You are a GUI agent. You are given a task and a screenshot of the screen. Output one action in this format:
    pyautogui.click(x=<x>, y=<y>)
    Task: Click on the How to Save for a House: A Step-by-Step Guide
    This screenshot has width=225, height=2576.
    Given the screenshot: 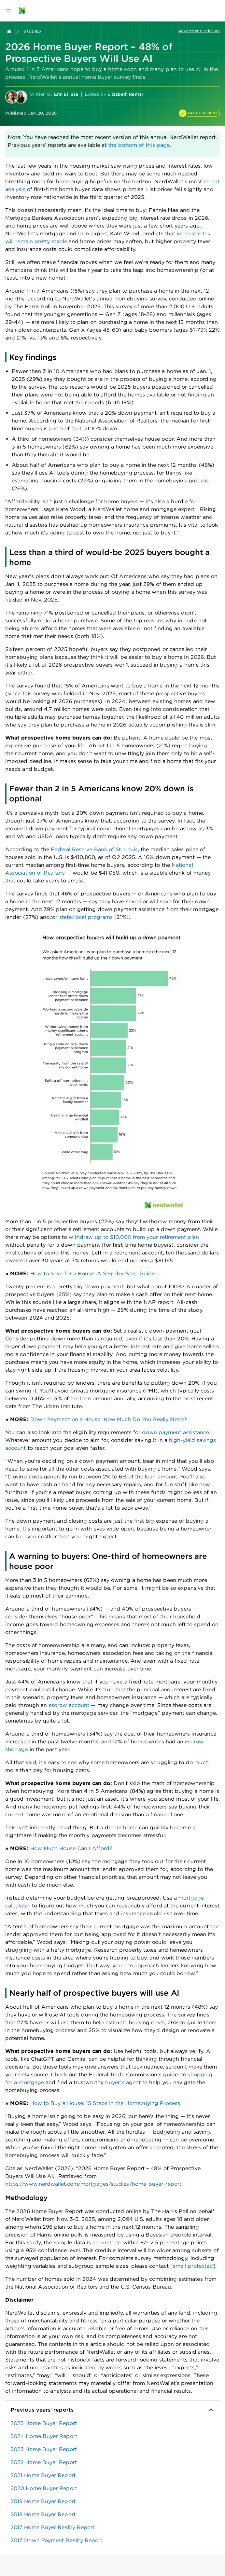 What is the action you would take?
    pyautogui.click(x=92, y=1273)
    